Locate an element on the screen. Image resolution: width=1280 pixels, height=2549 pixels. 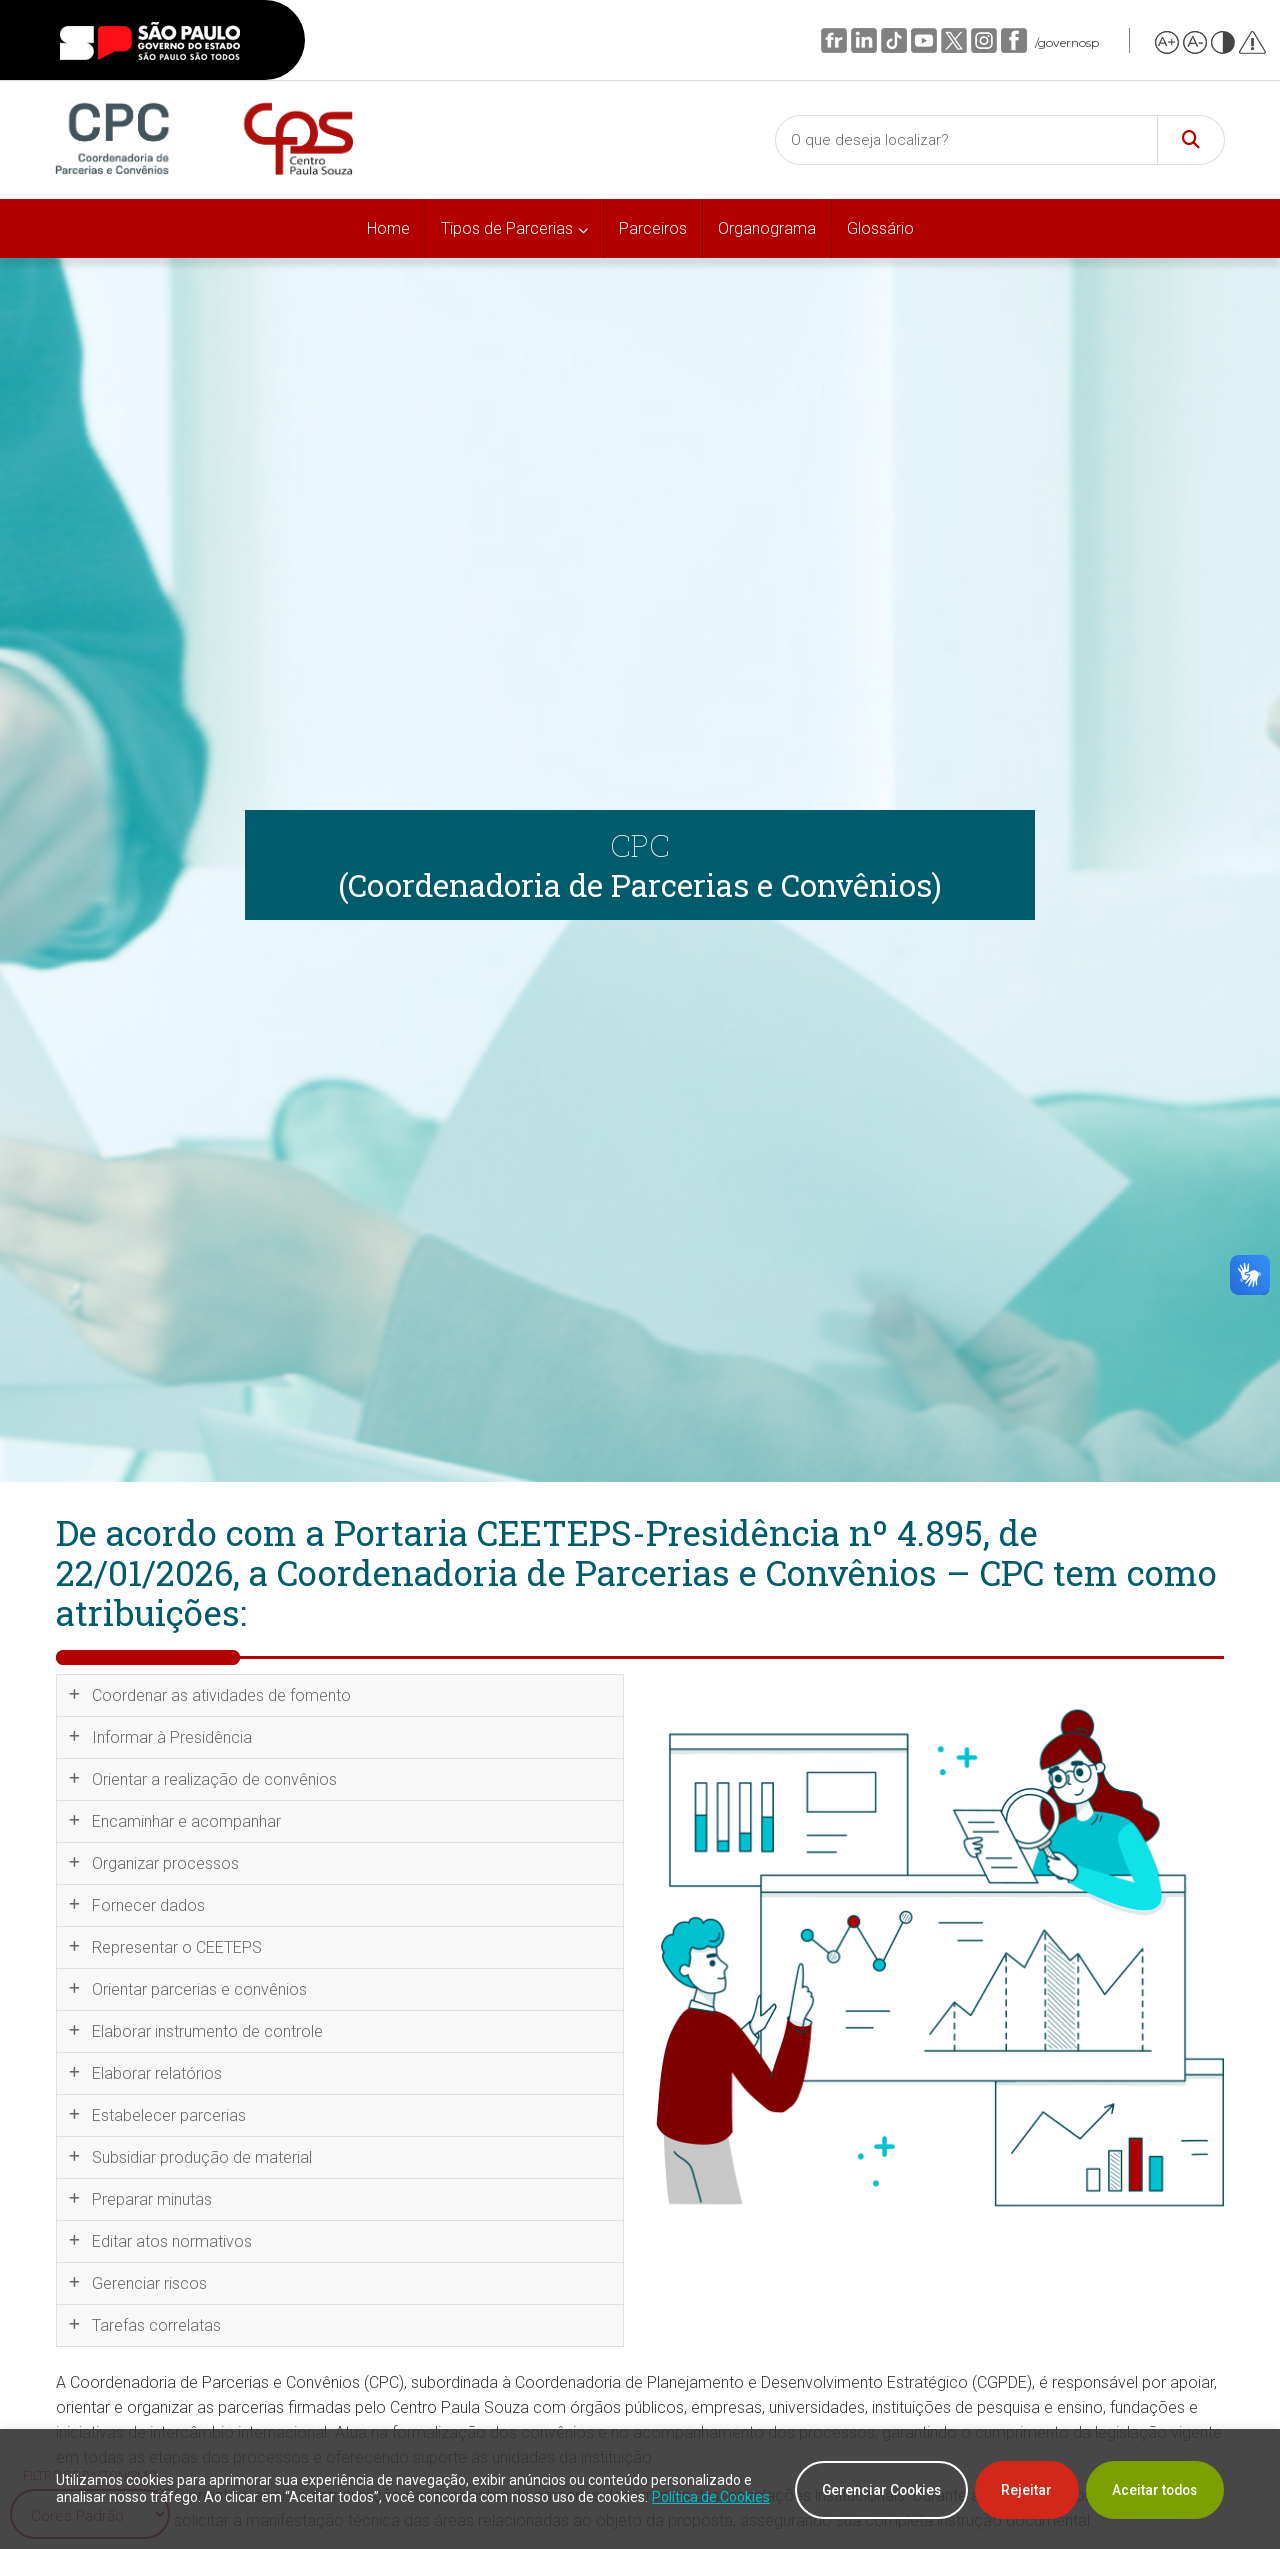
Tipos de Parcerias is located at coordinates (507, 228).